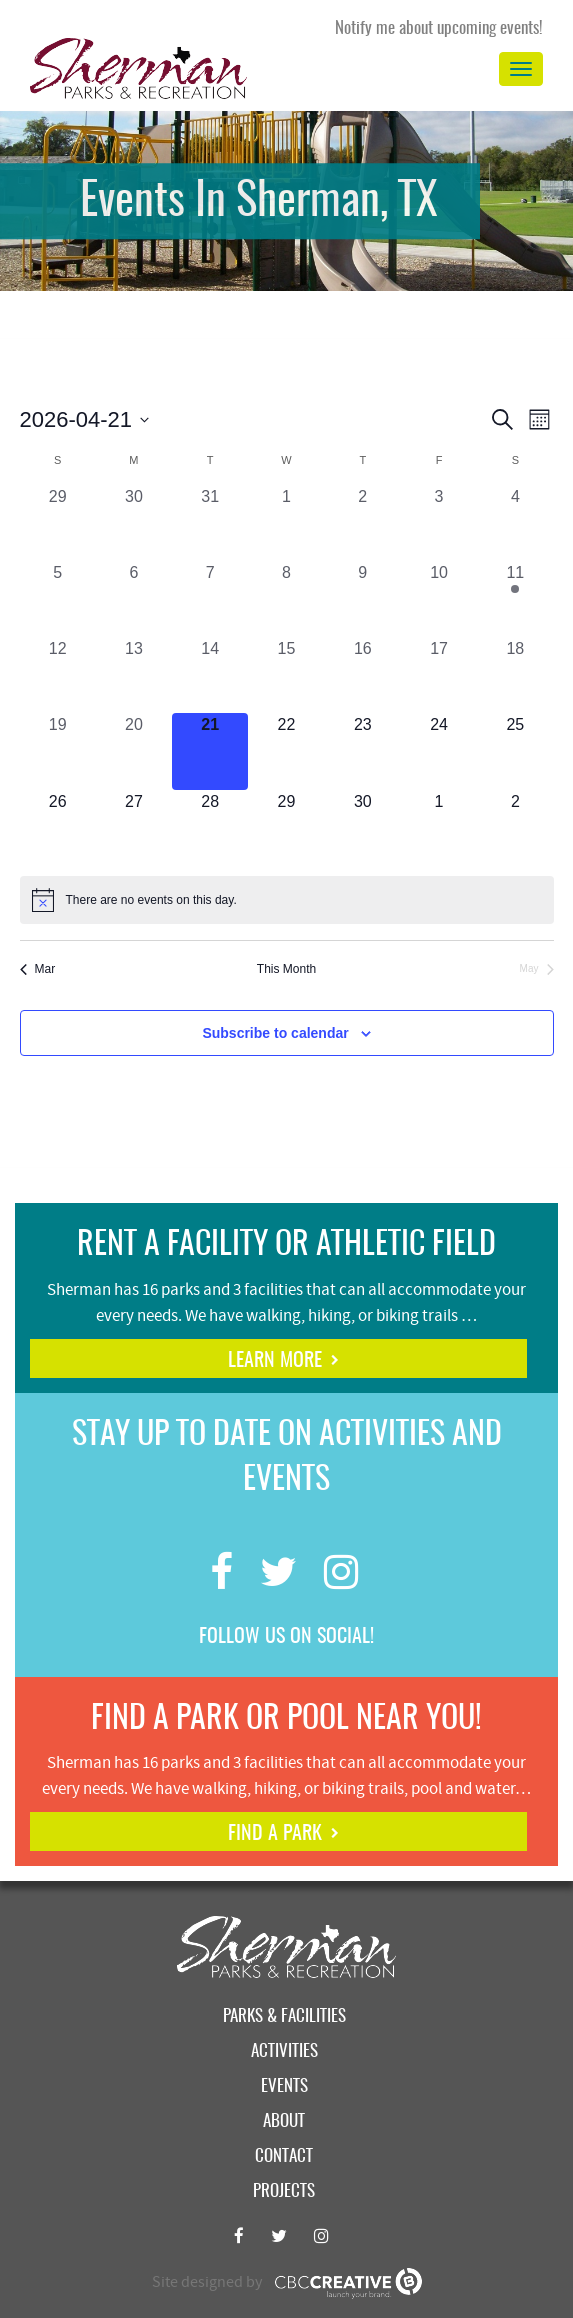 The height and width of the screenshot is (2318, 573). What do you see at coordinates (363, 599) in the screenshot?
I see `[April 9, 0 events, past day]` at bounding box center [363, 599].